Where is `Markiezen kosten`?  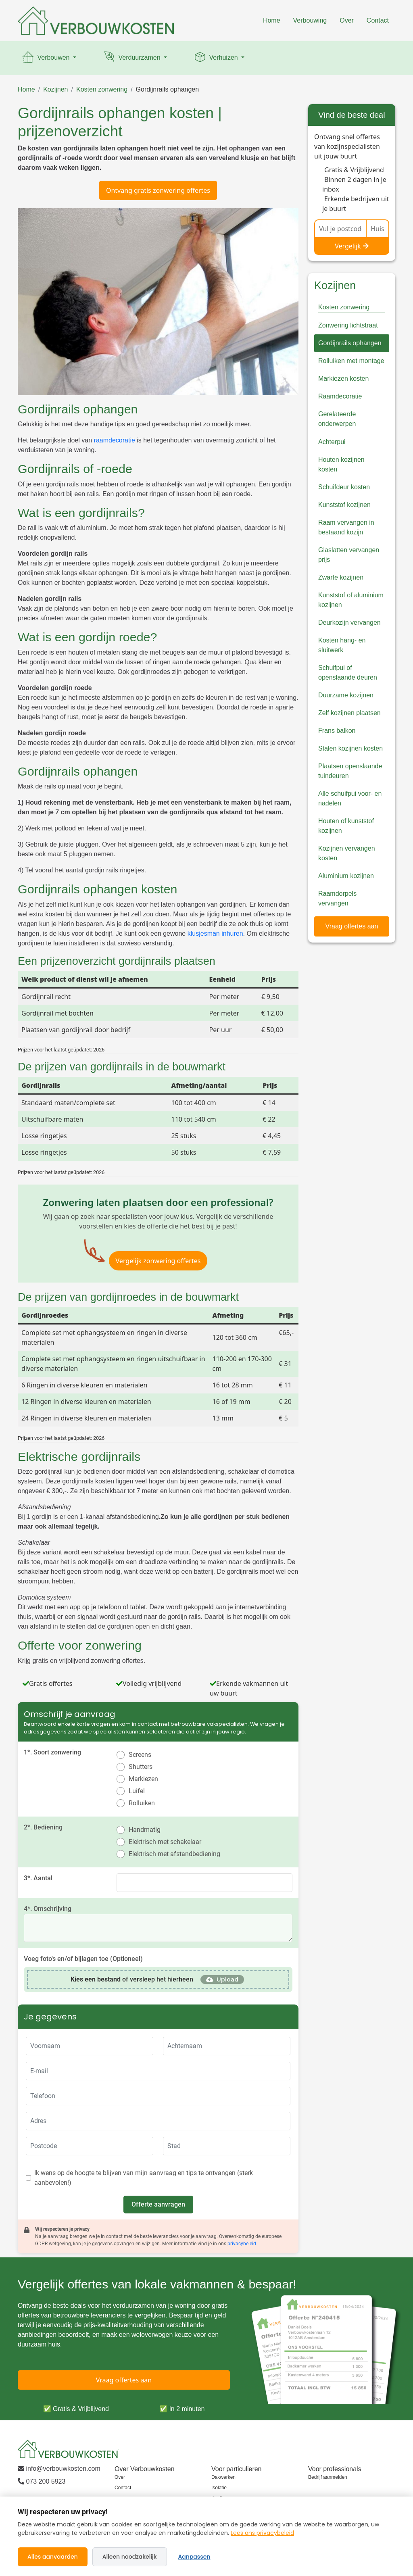 Markiezen kosten is located at coordinates (343, 378).